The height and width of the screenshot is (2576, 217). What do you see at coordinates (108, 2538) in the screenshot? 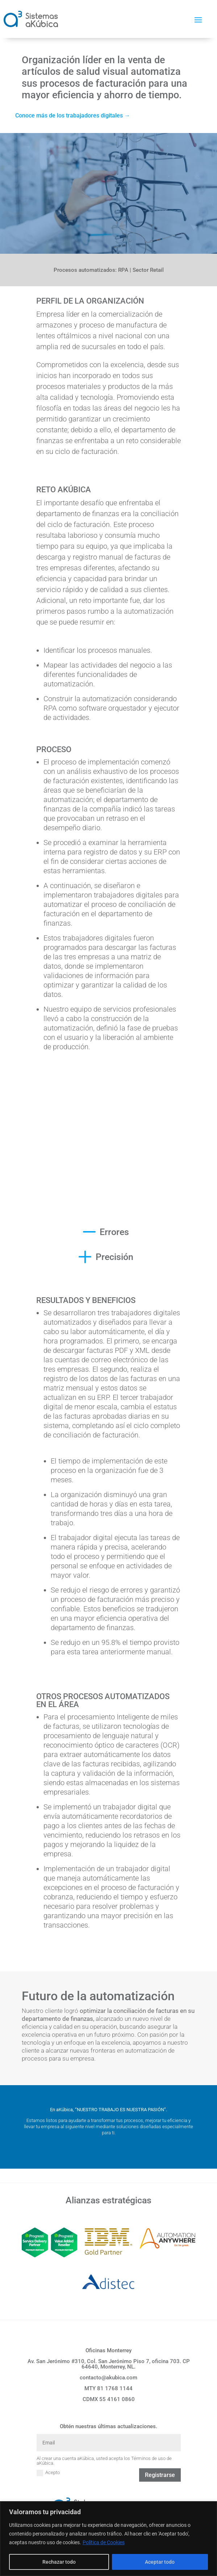
I see `[region]` at bounding box center [108, 2538].